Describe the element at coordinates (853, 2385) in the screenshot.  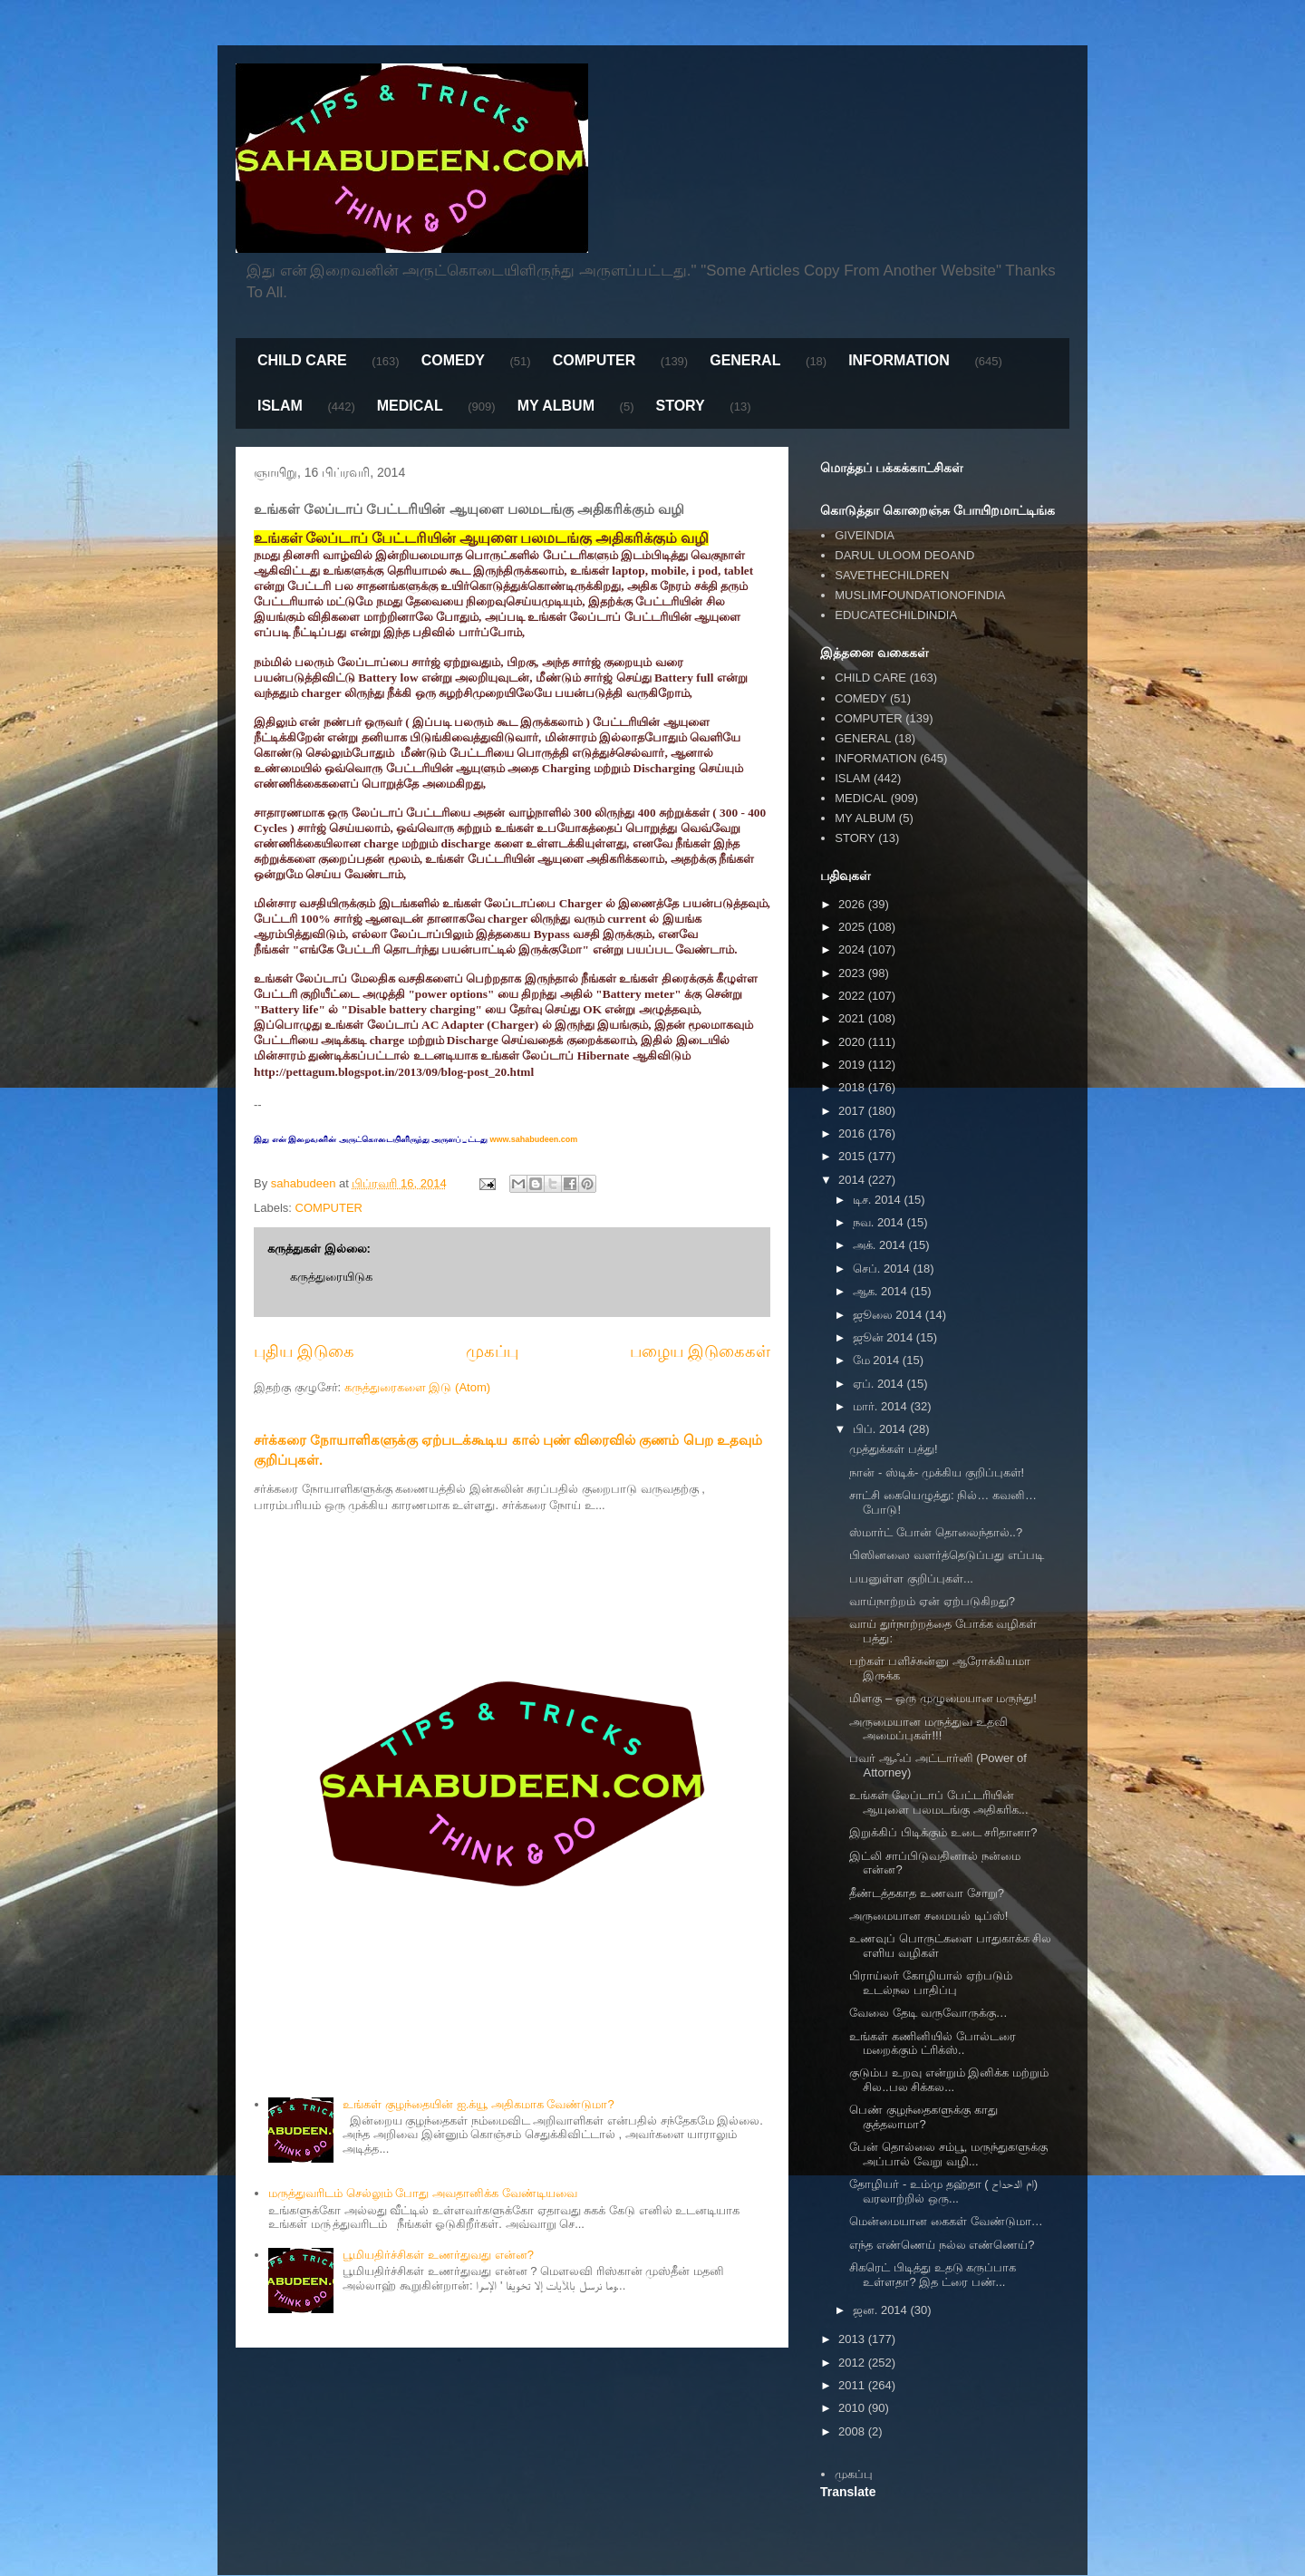
I see `2011` at that location.